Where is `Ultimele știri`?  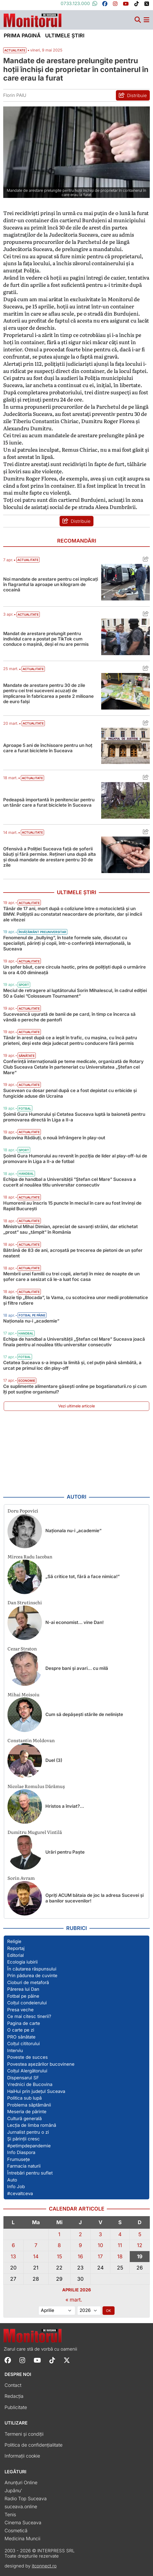 Ultimele știri is located at coordinates (64, 35).